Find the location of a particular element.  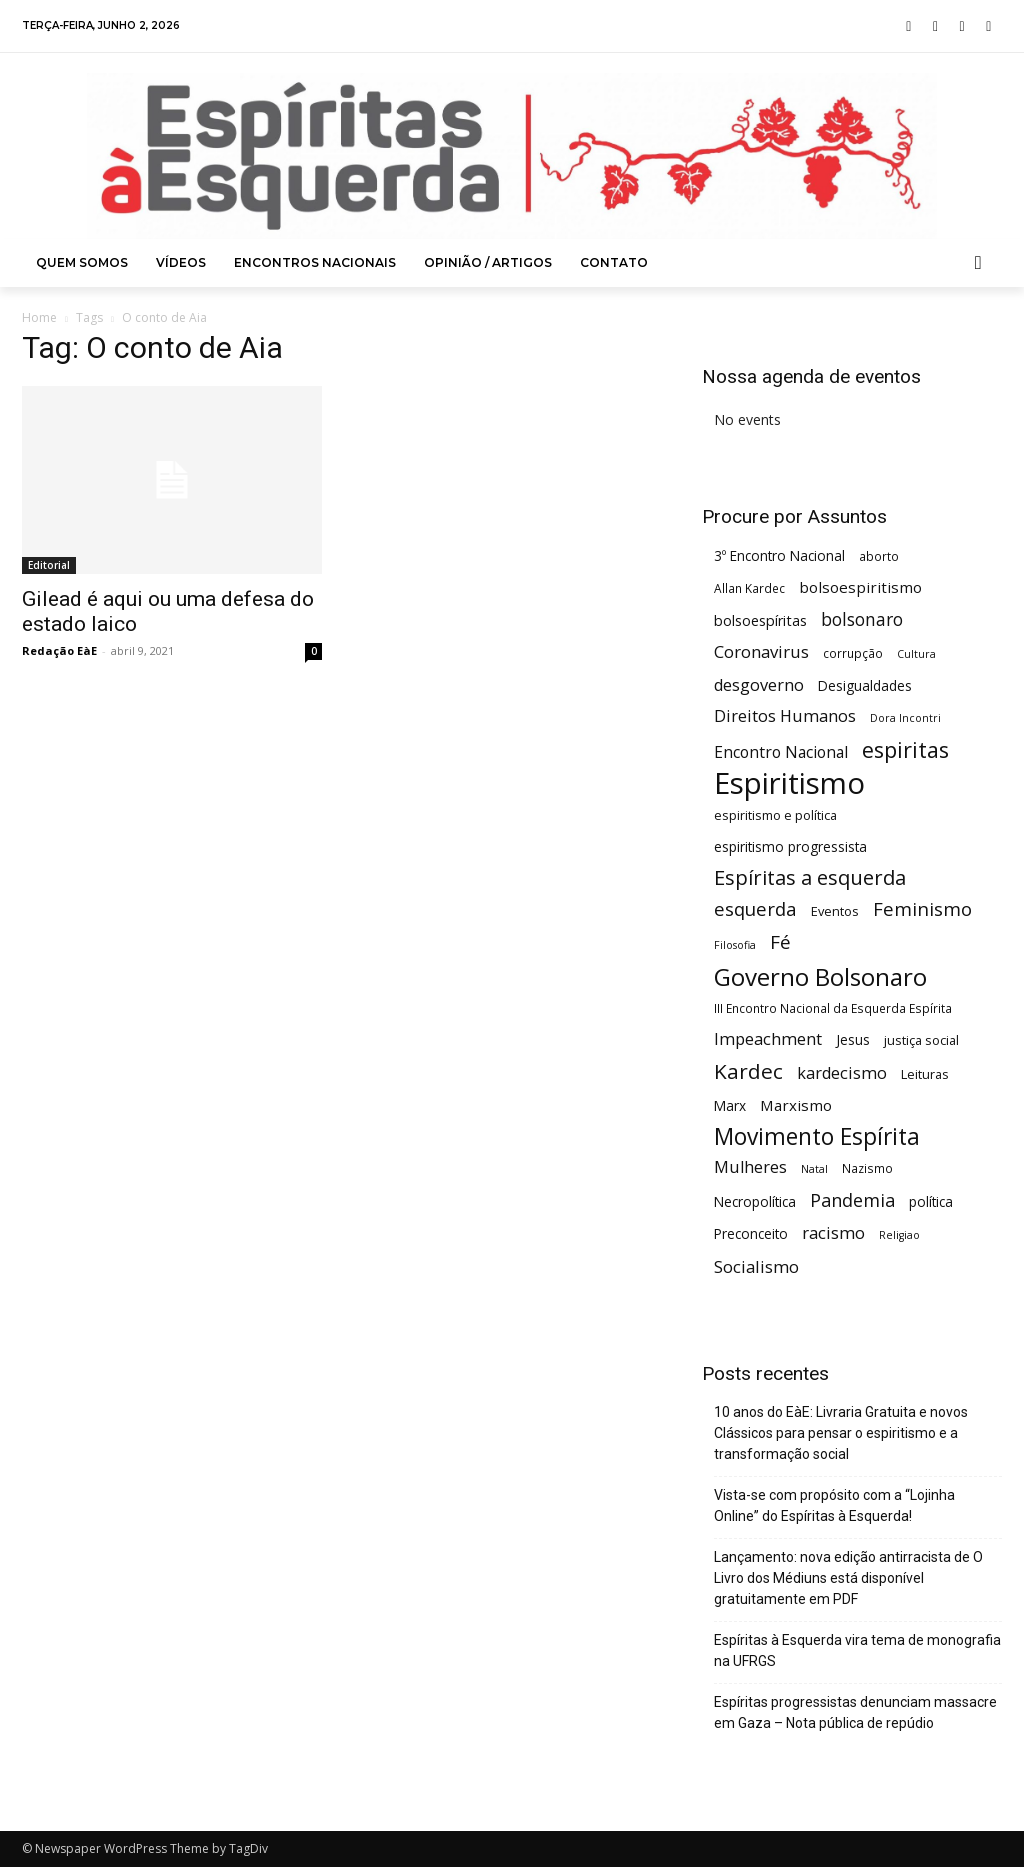

Espiritismo [Espiritismo (88 itens)] is located at coordinates (789, 783).